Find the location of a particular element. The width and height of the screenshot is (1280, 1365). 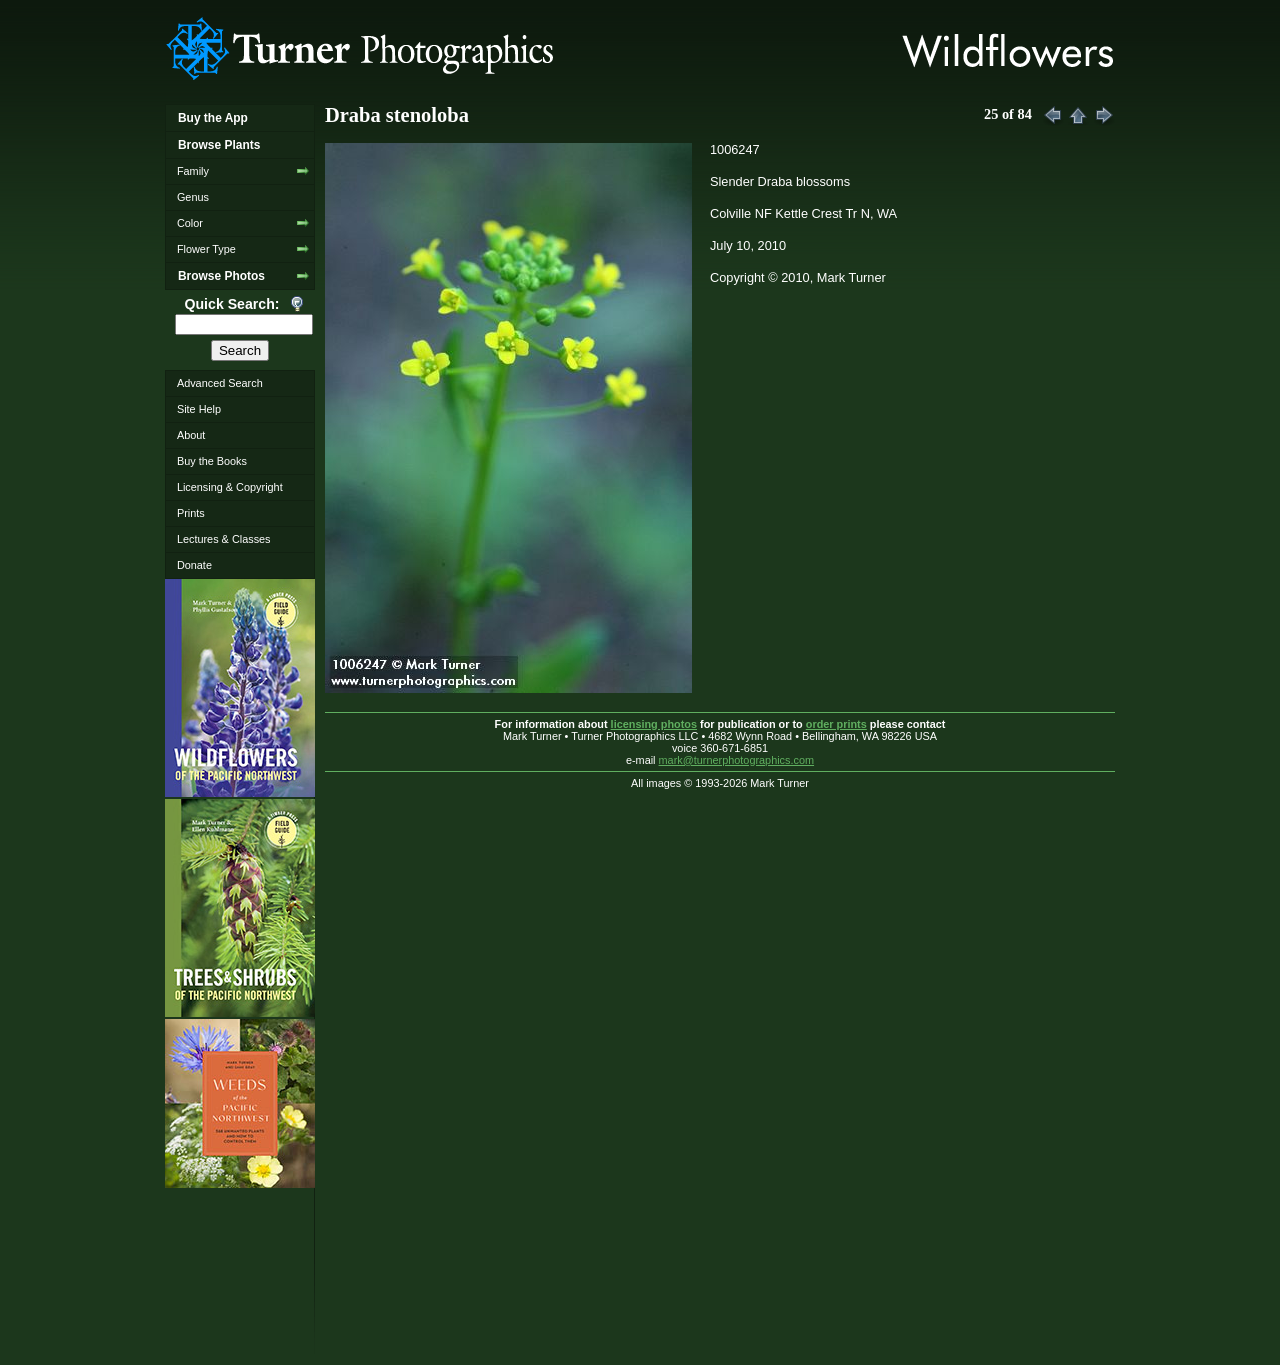

licensing photos is located at coordinates (654, 724).